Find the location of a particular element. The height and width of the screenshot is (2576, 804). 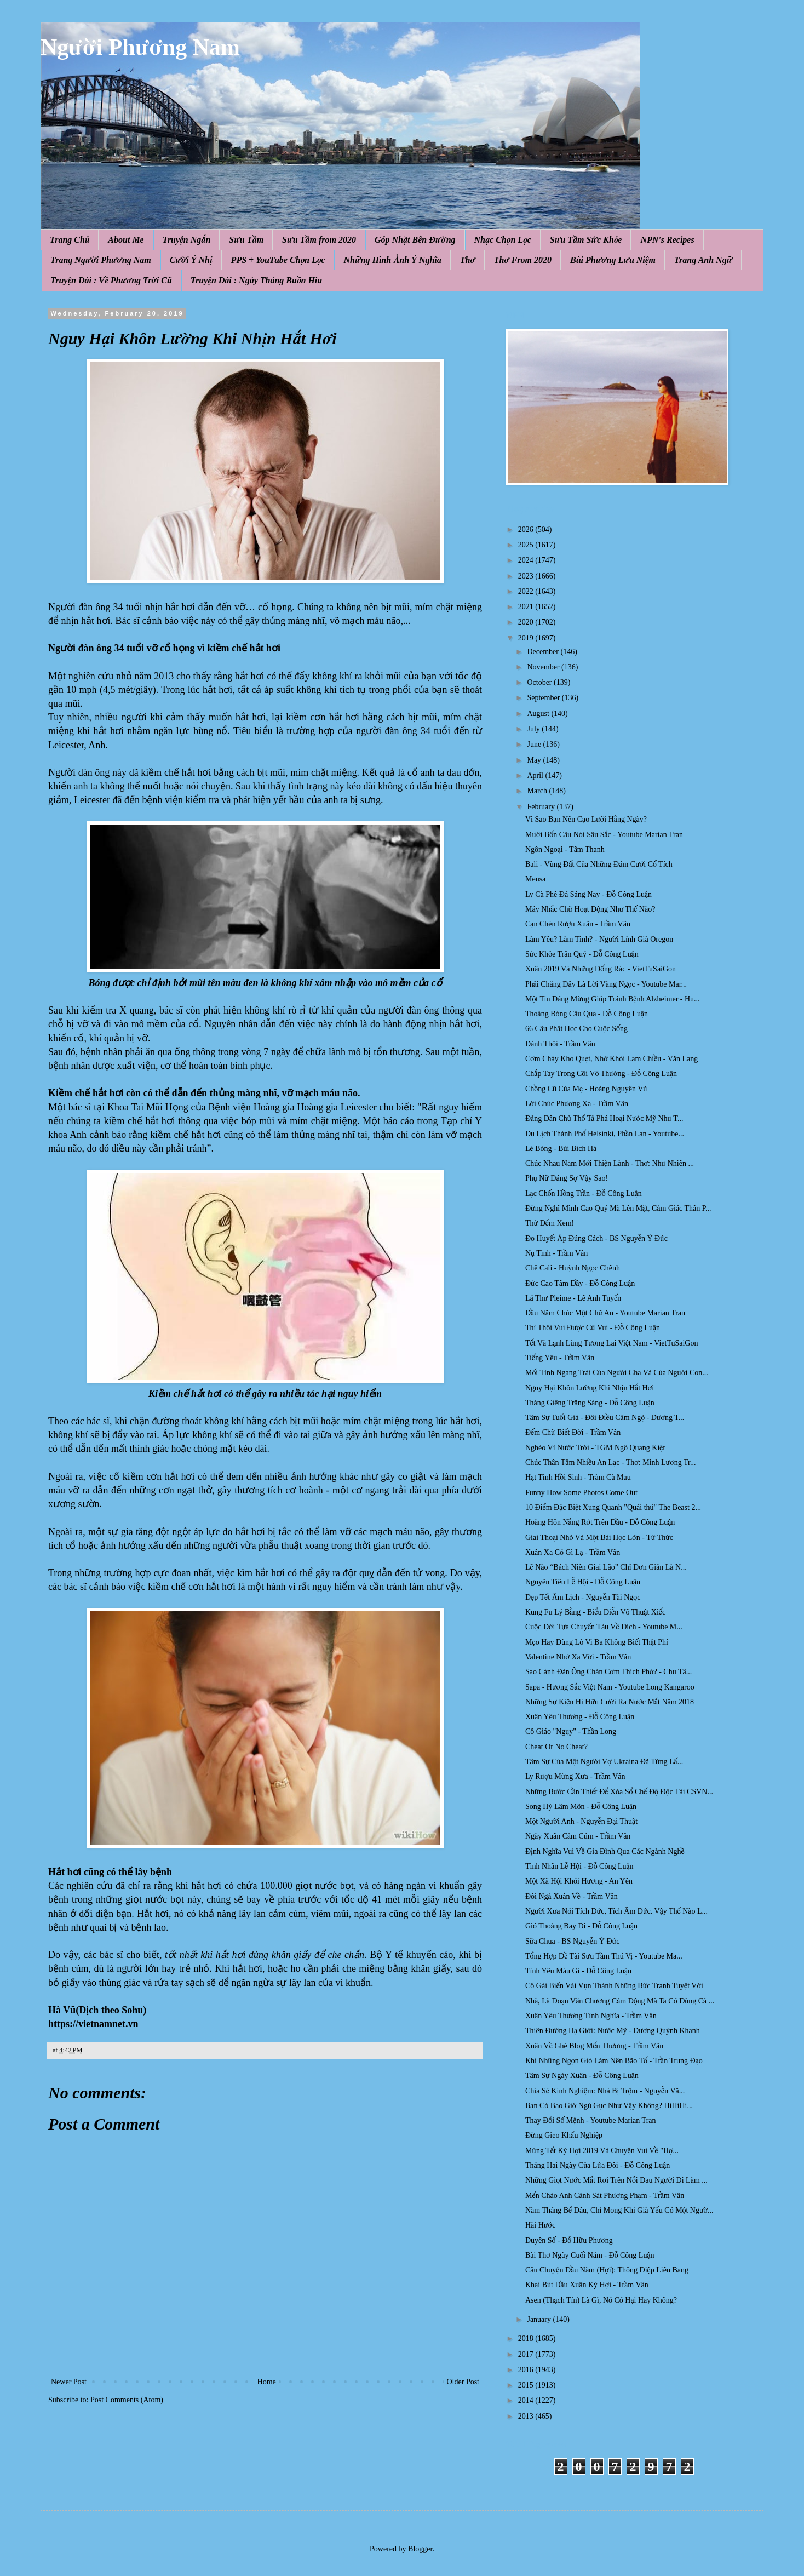

Cạn Chén Rượu Xuân - Trầm Vân is located at coordinates (577, 924).